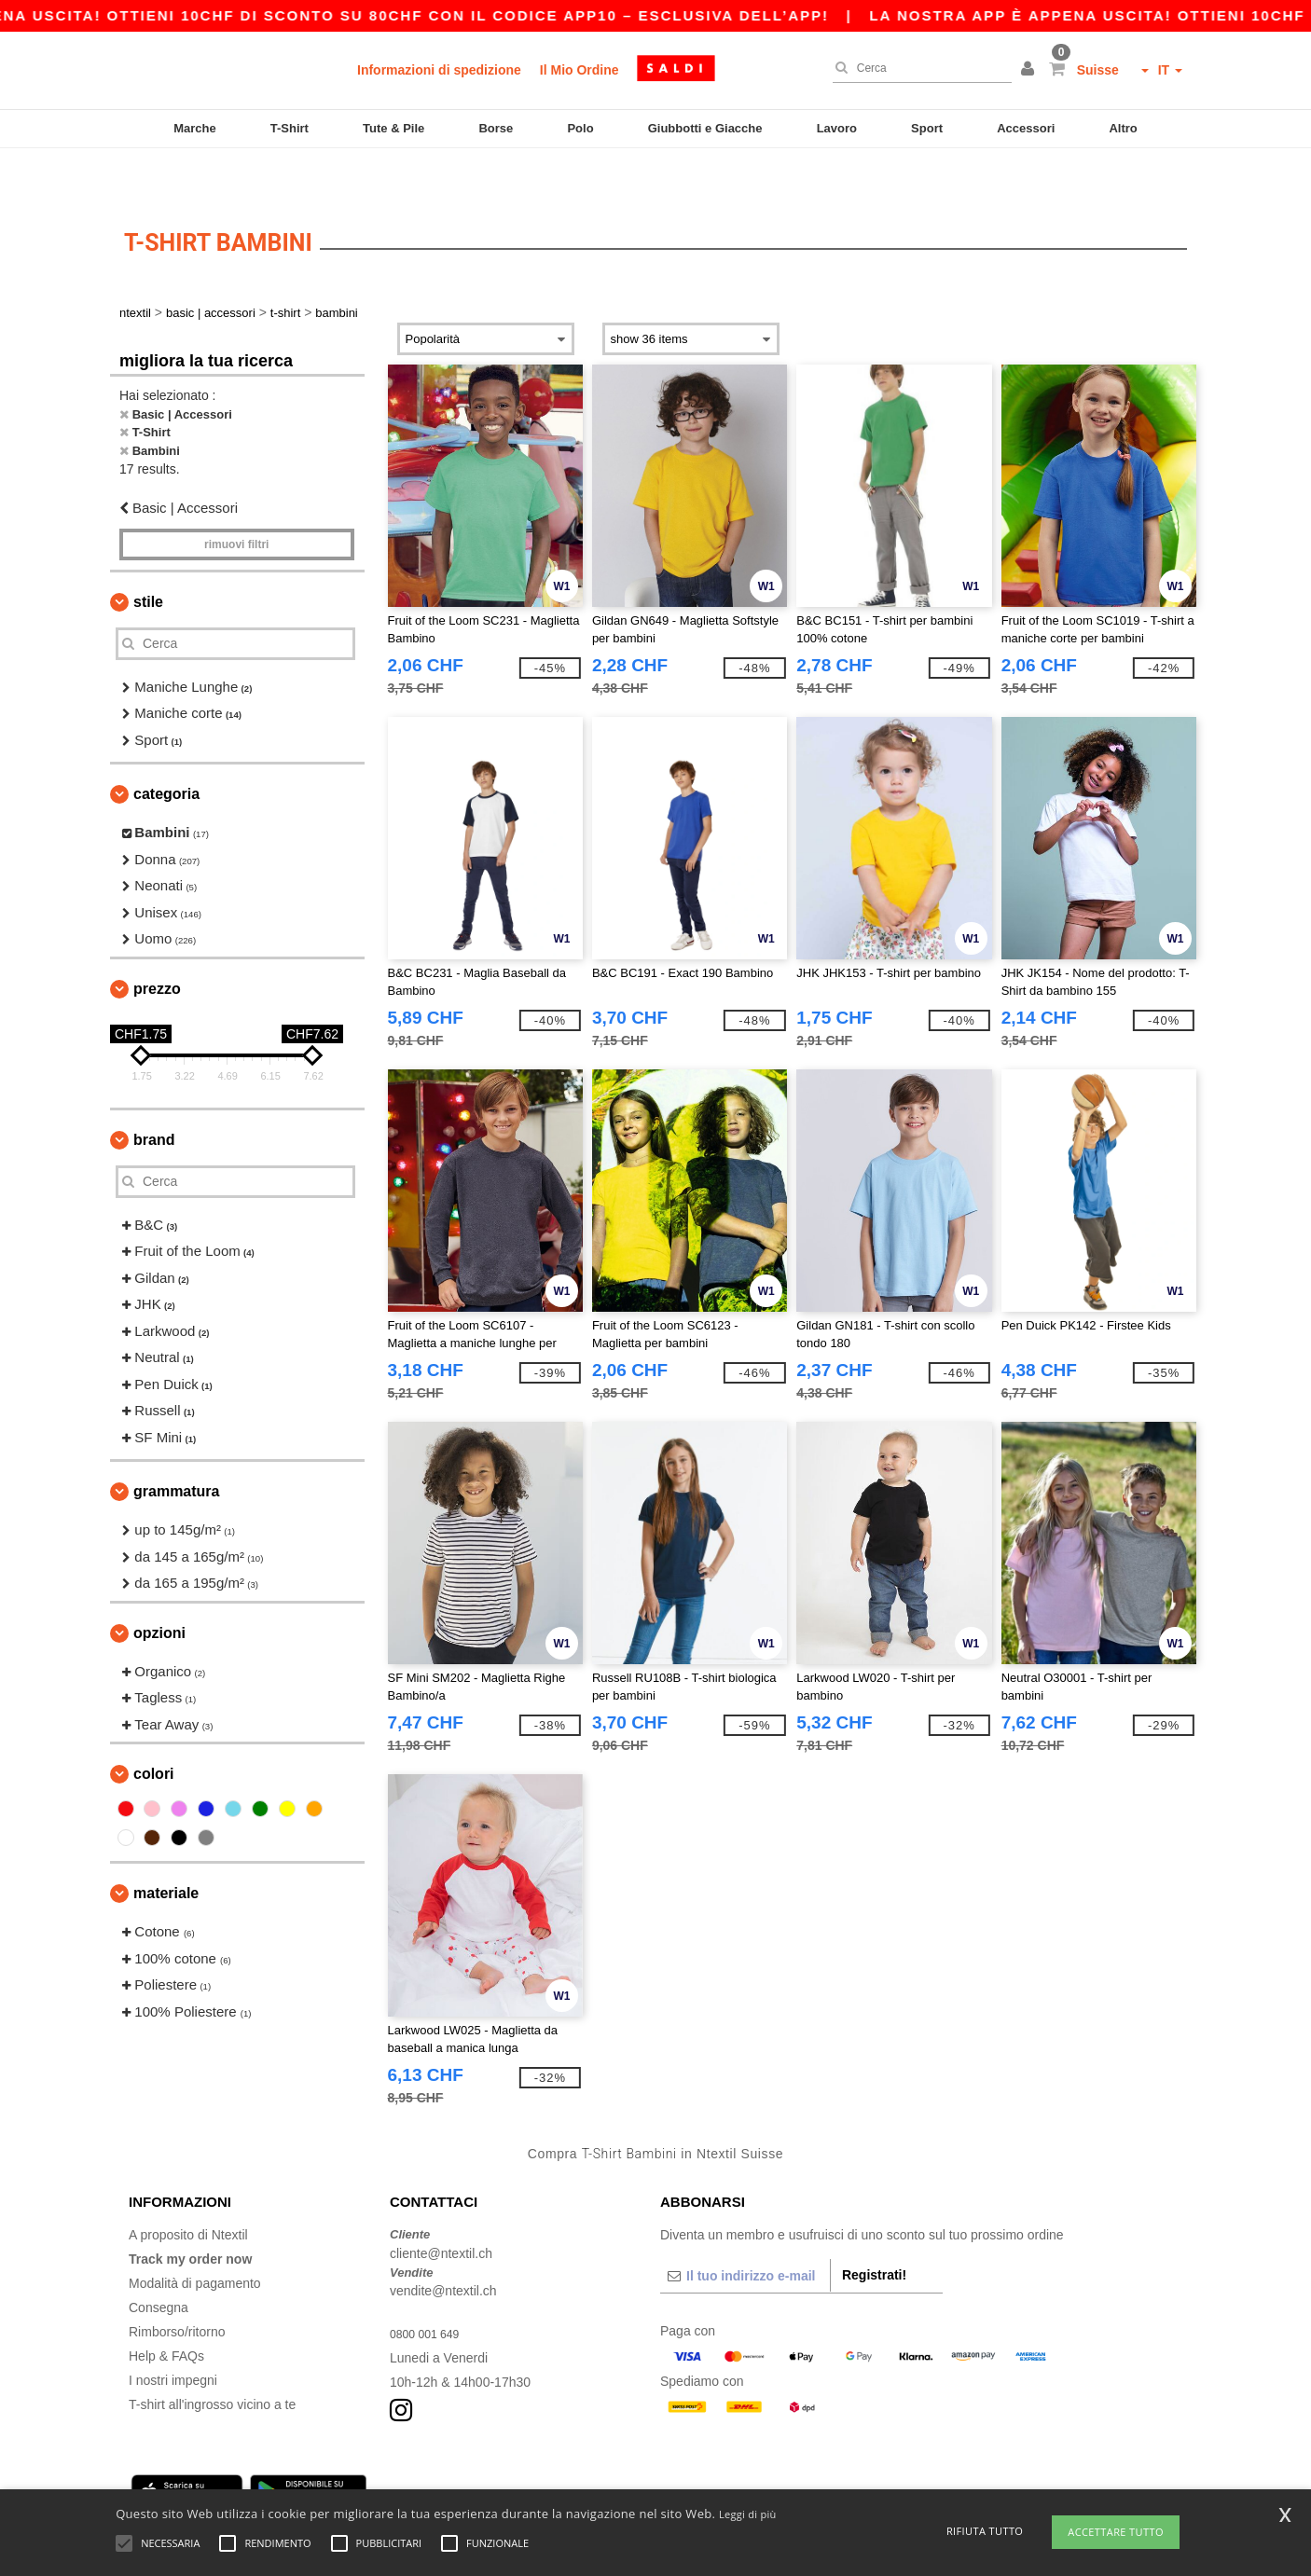 The width and height of the screenshot is (1311, 2576). I want to click on Altro, so click(1123, 128).